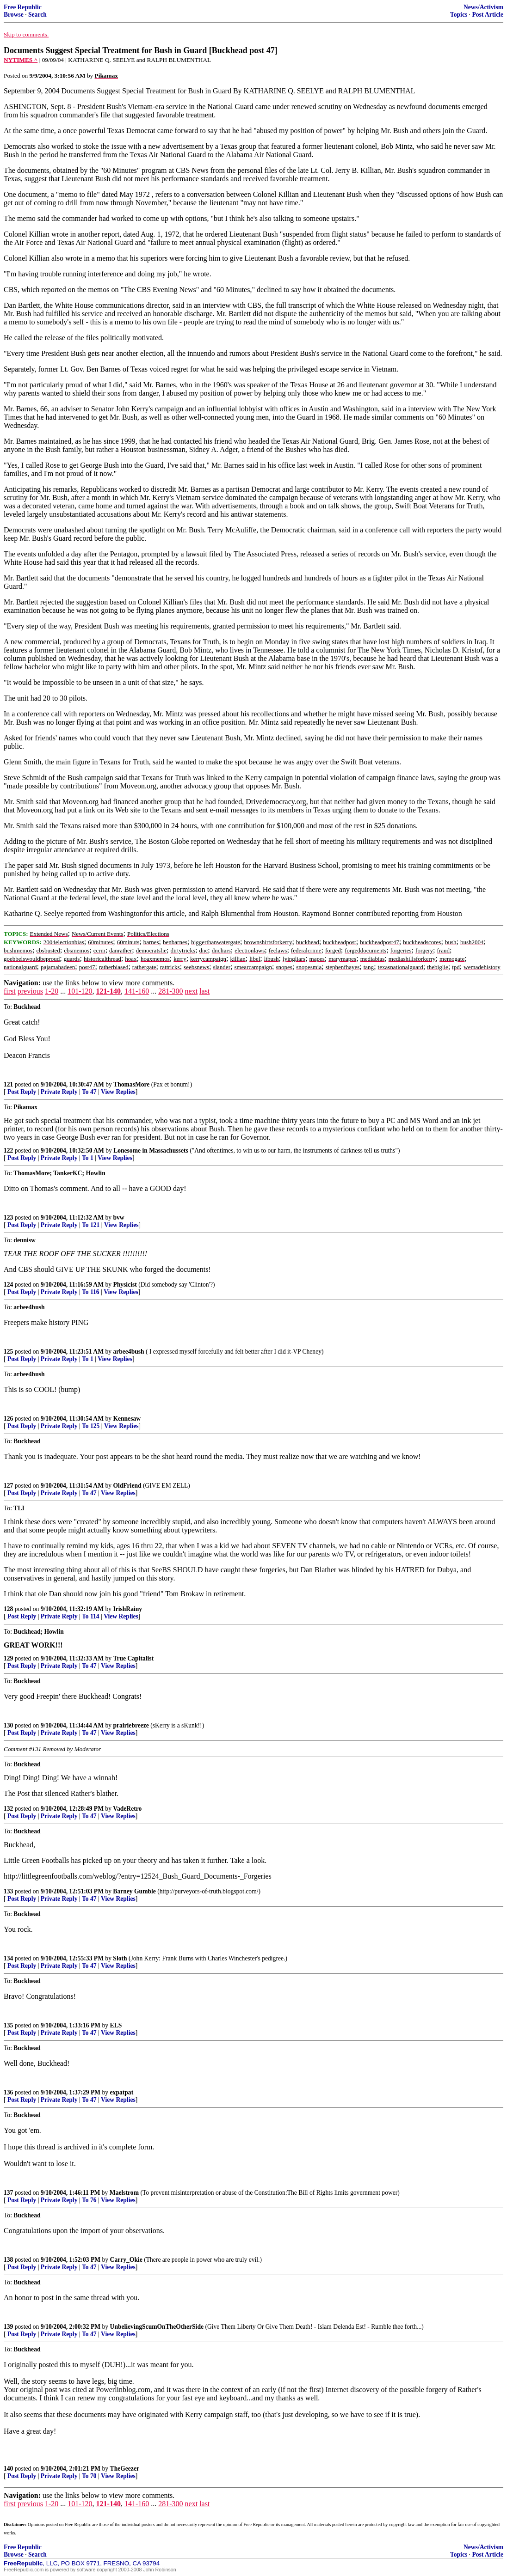 The height and width of the screenshot is (2576, 507). What do you see at coordinates (89, 2475) in the screenshot?
I see `To 70` at bounding box center [89, 2475].